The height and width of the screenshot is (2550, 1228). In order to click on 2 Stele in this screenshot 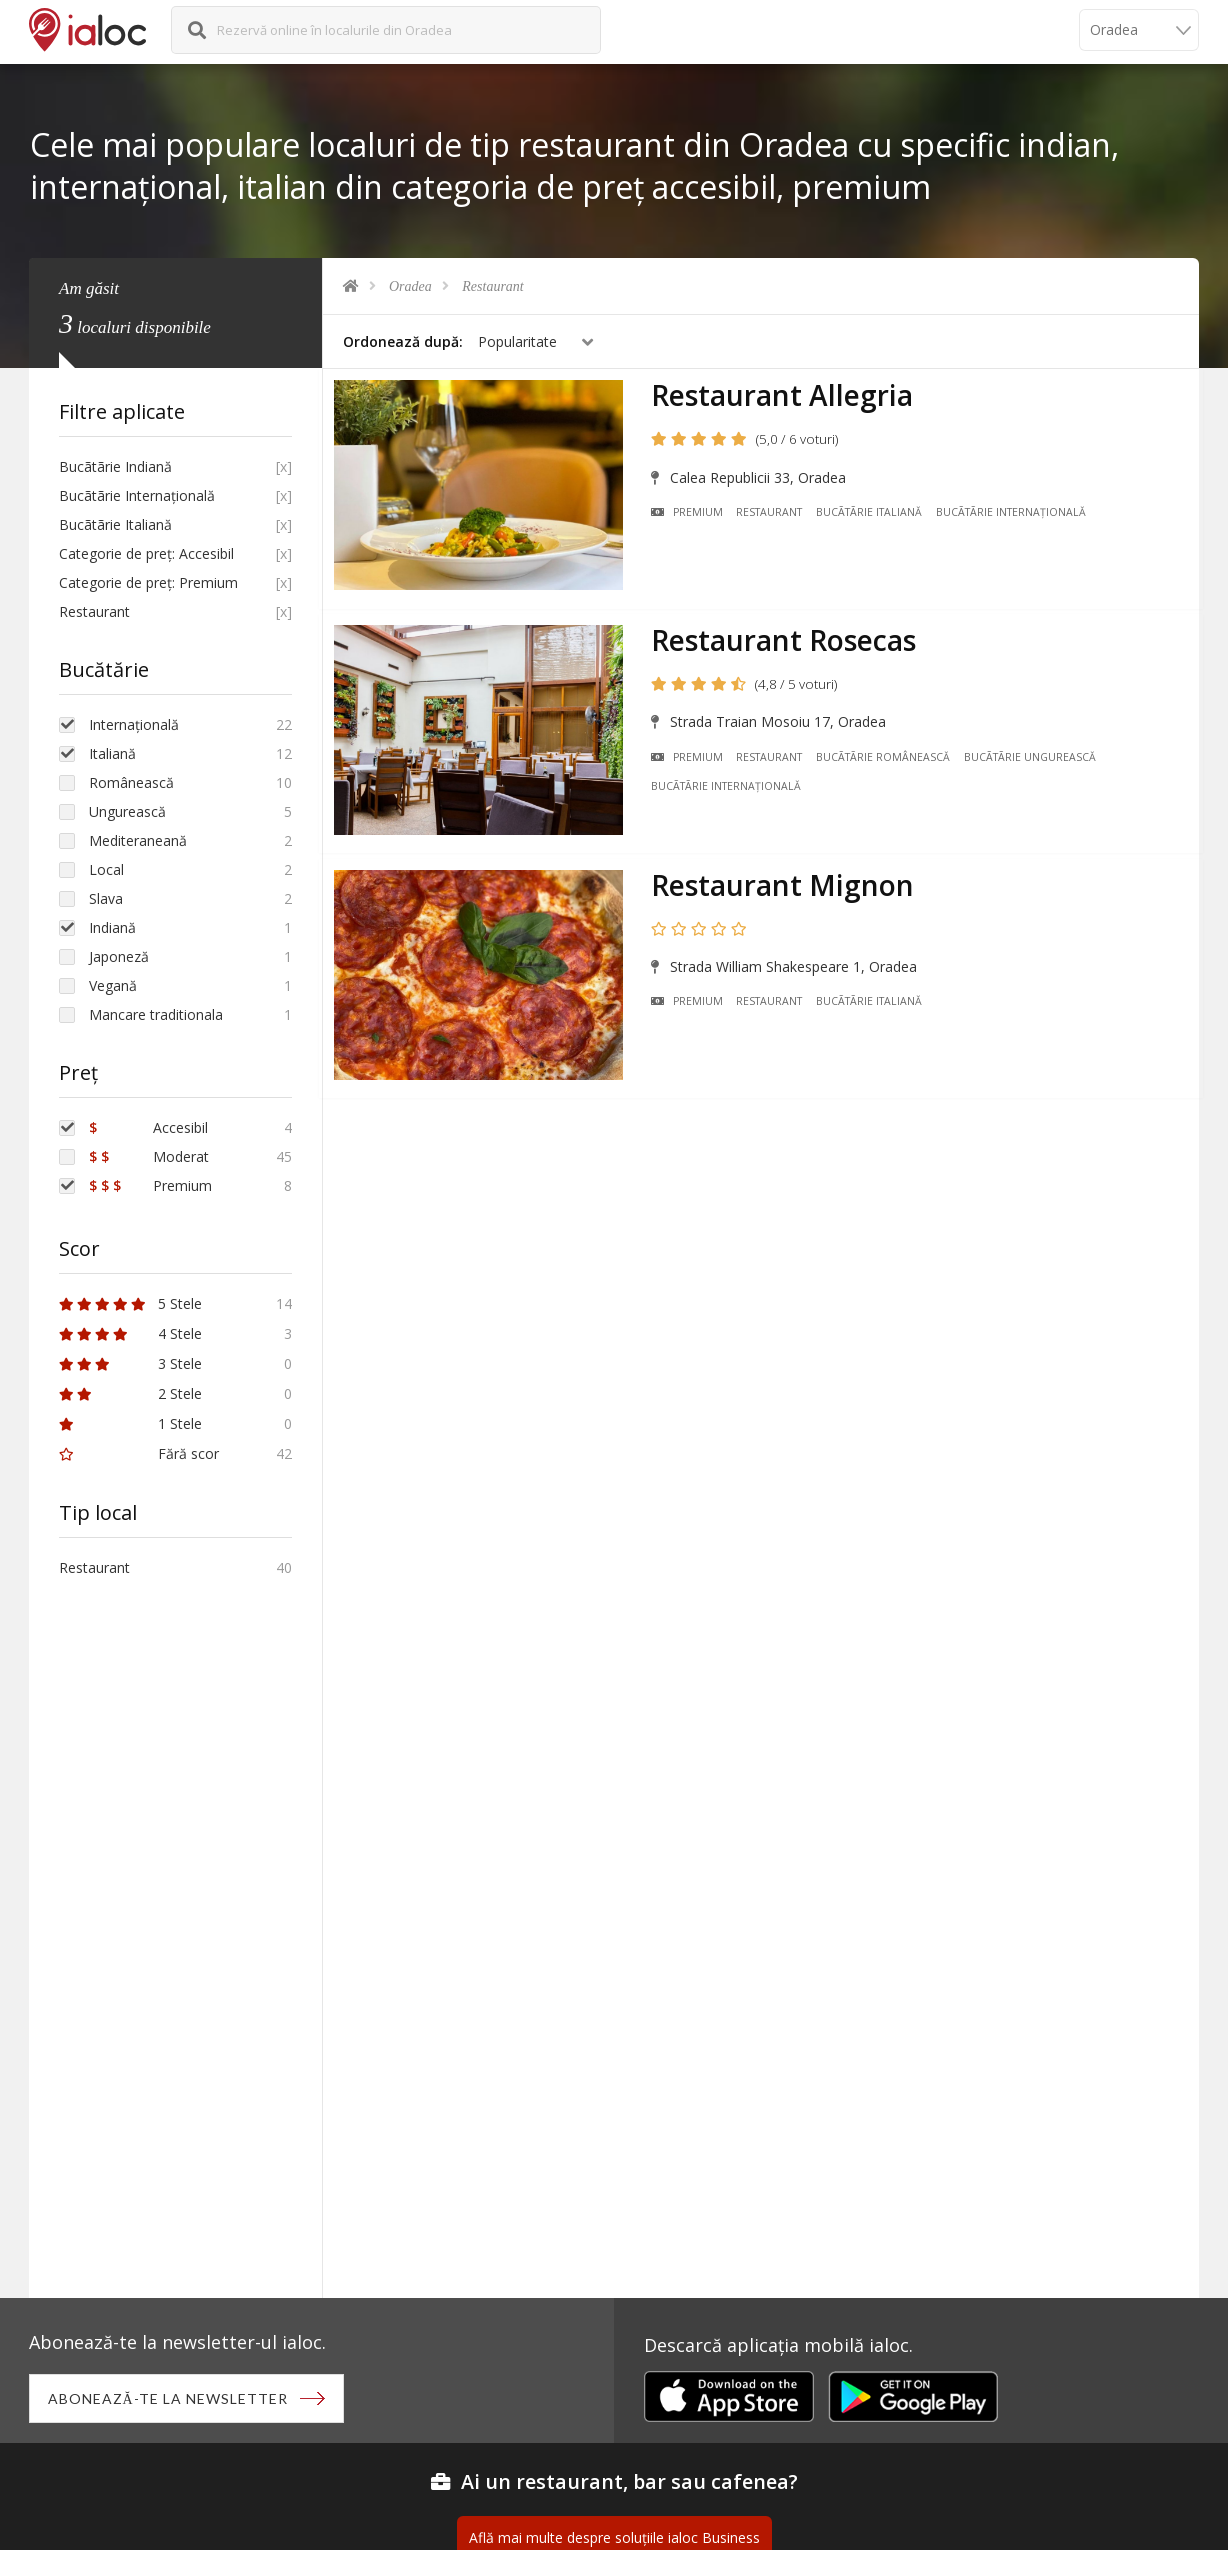, I will do `click(130, 1393)`.